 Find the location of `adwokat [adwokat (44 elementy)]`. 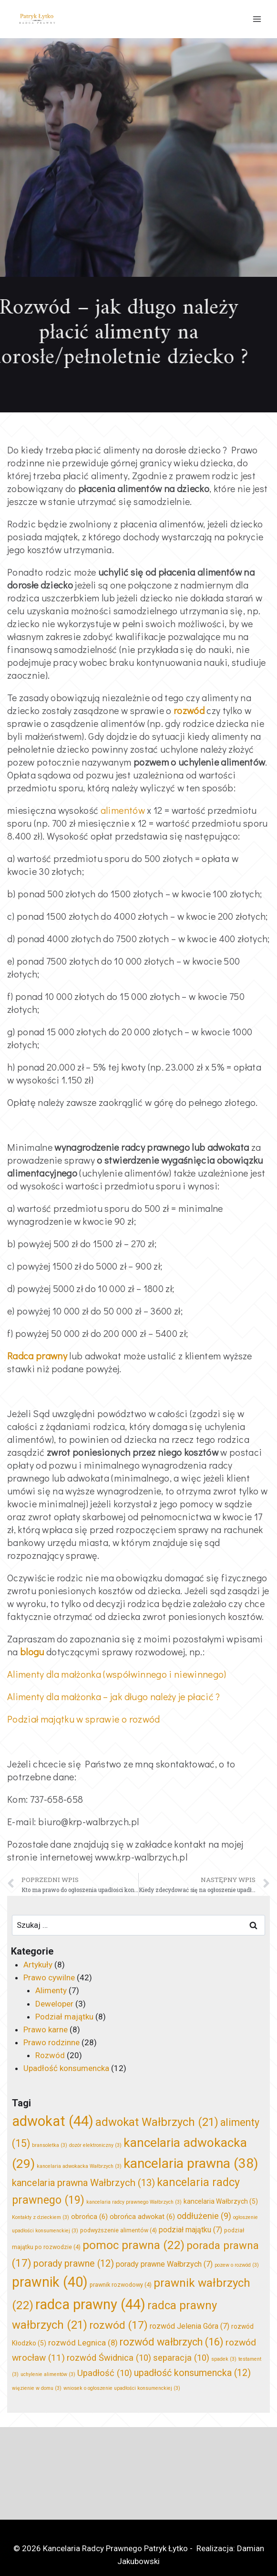

adwokat [adwokat (44 elementy)] is located at coordinates (52, 2121).